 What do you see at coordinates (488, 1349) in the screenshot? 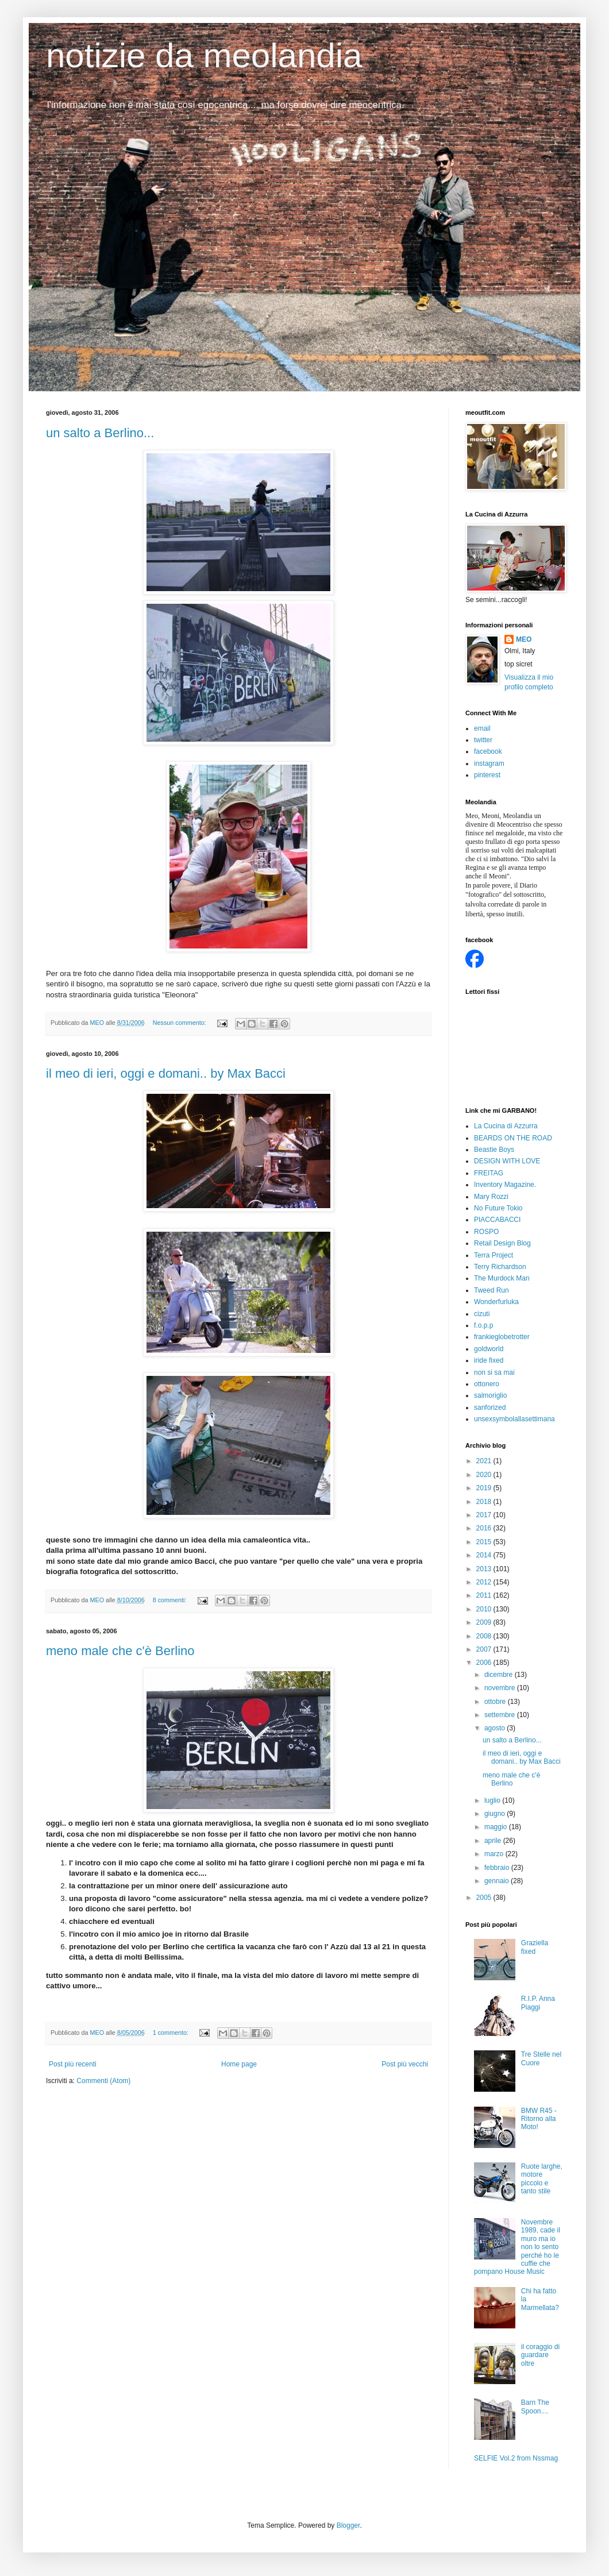
I see `goldworld` at bounding box center [488, 1349].